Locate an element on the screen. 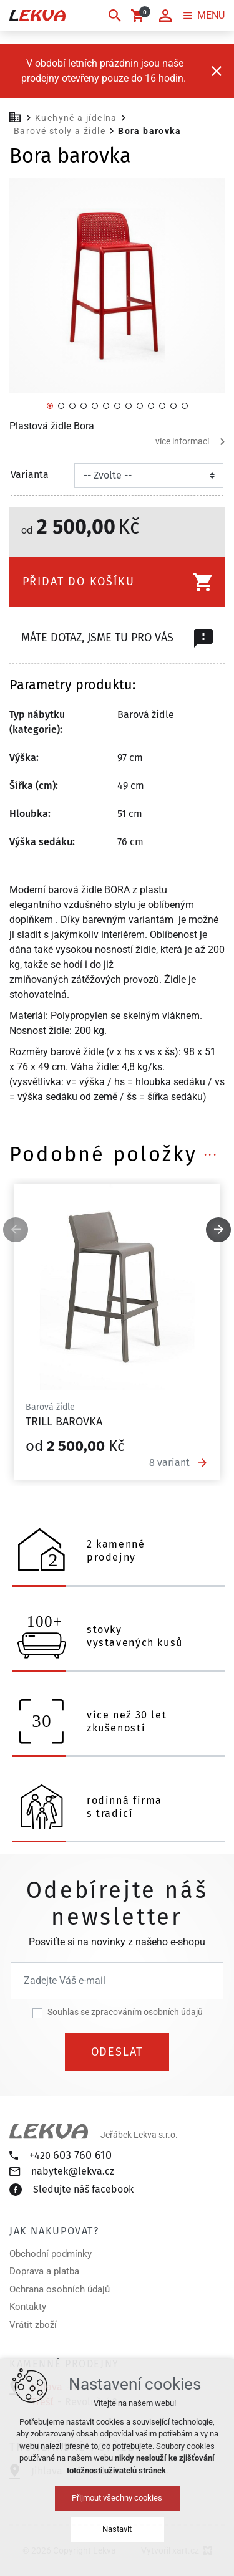  [Přejít na položku 7 / 13] is located at coordinates (117, 405).